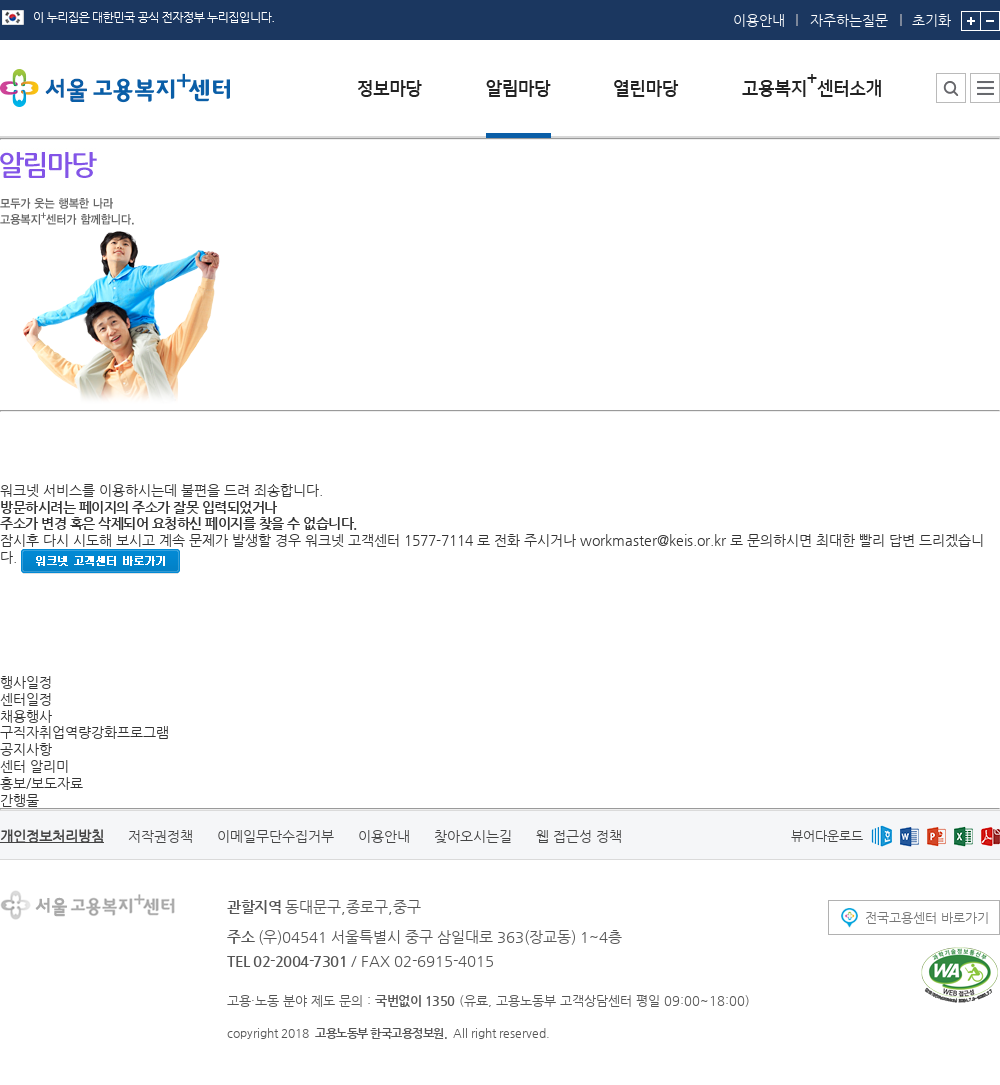 This screenshot has height=1085, width=1000. Describe the element at coordinates (84, 732) in the screenshot. I see `구직자취업역량강화프로그램` at that location.